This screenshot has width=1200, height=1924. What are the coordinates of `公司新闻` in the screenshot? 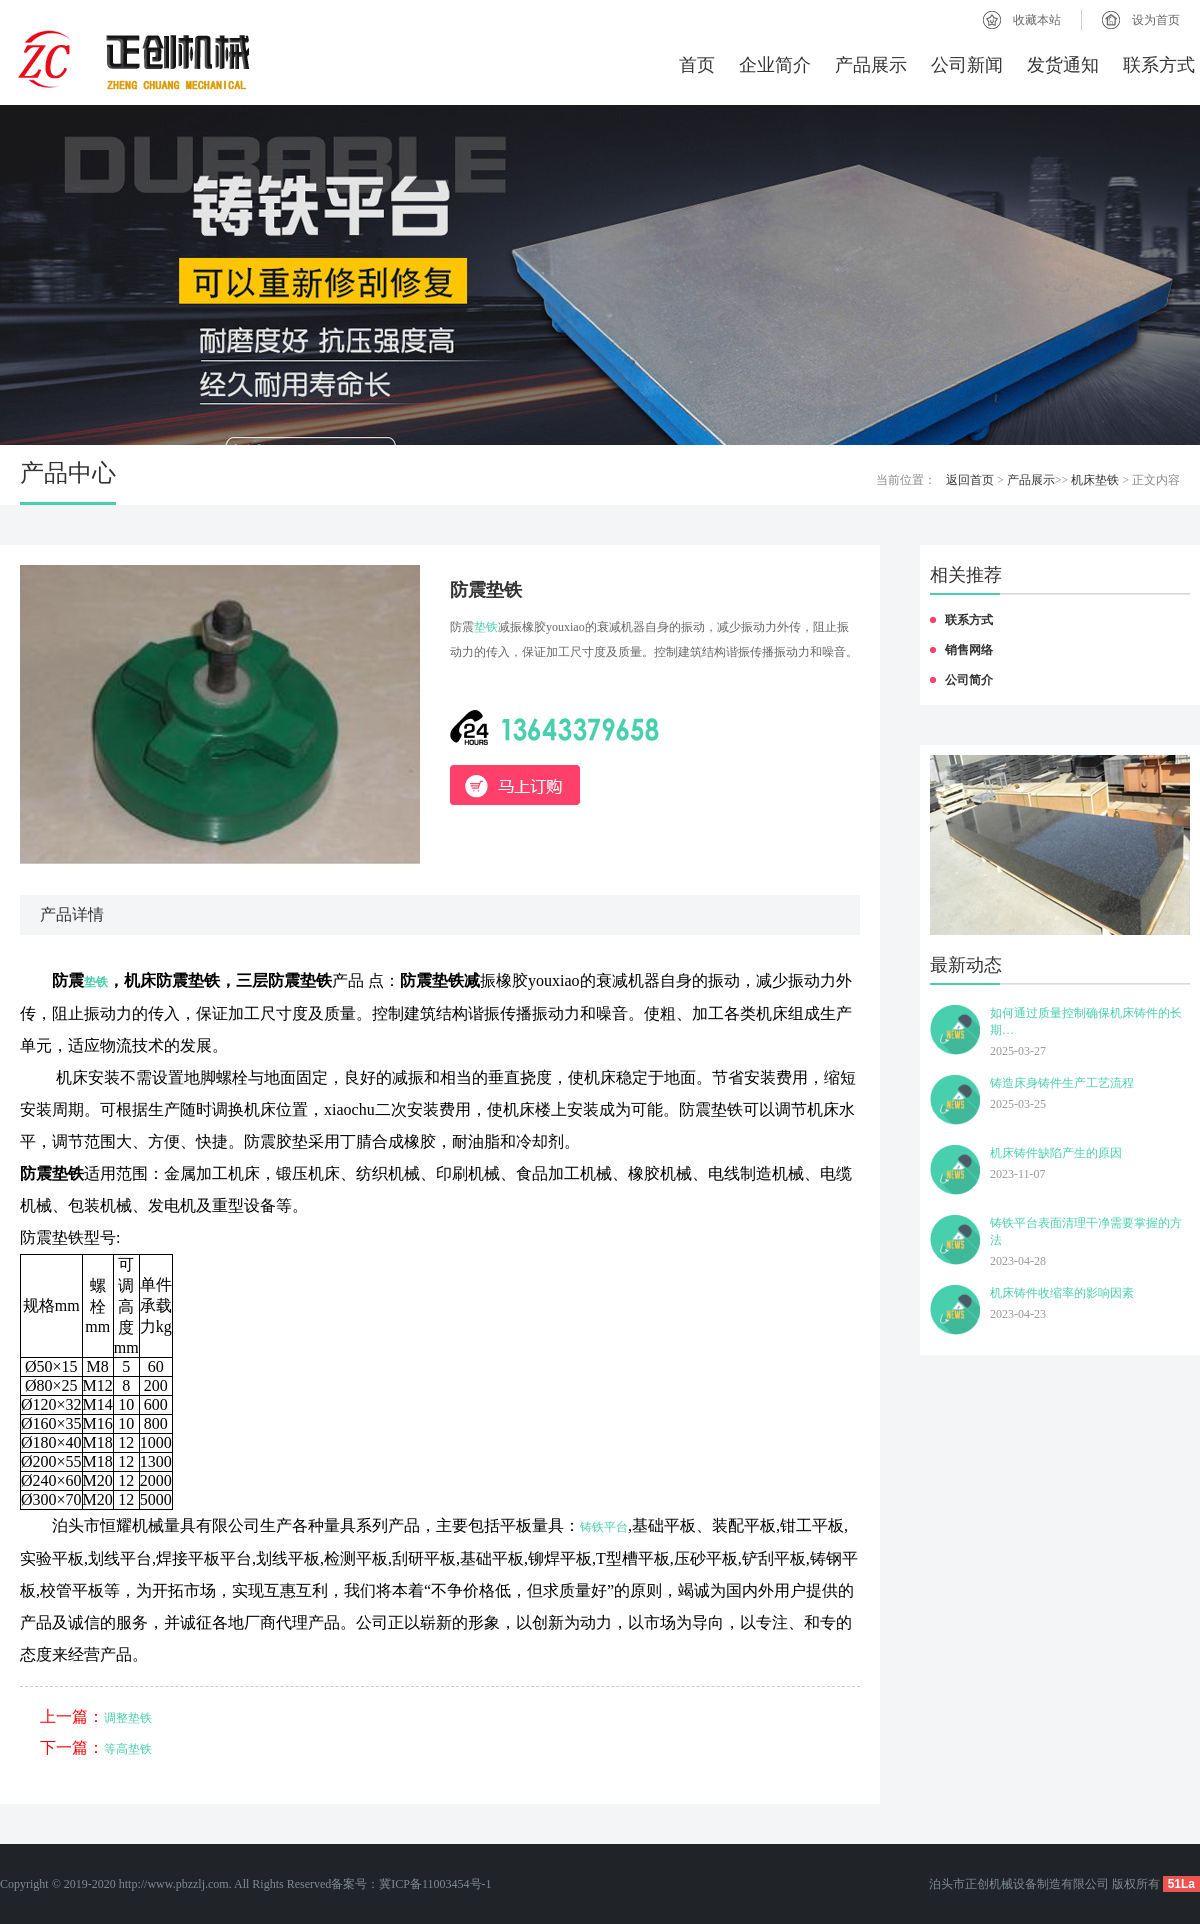 It's located at (967, 65).